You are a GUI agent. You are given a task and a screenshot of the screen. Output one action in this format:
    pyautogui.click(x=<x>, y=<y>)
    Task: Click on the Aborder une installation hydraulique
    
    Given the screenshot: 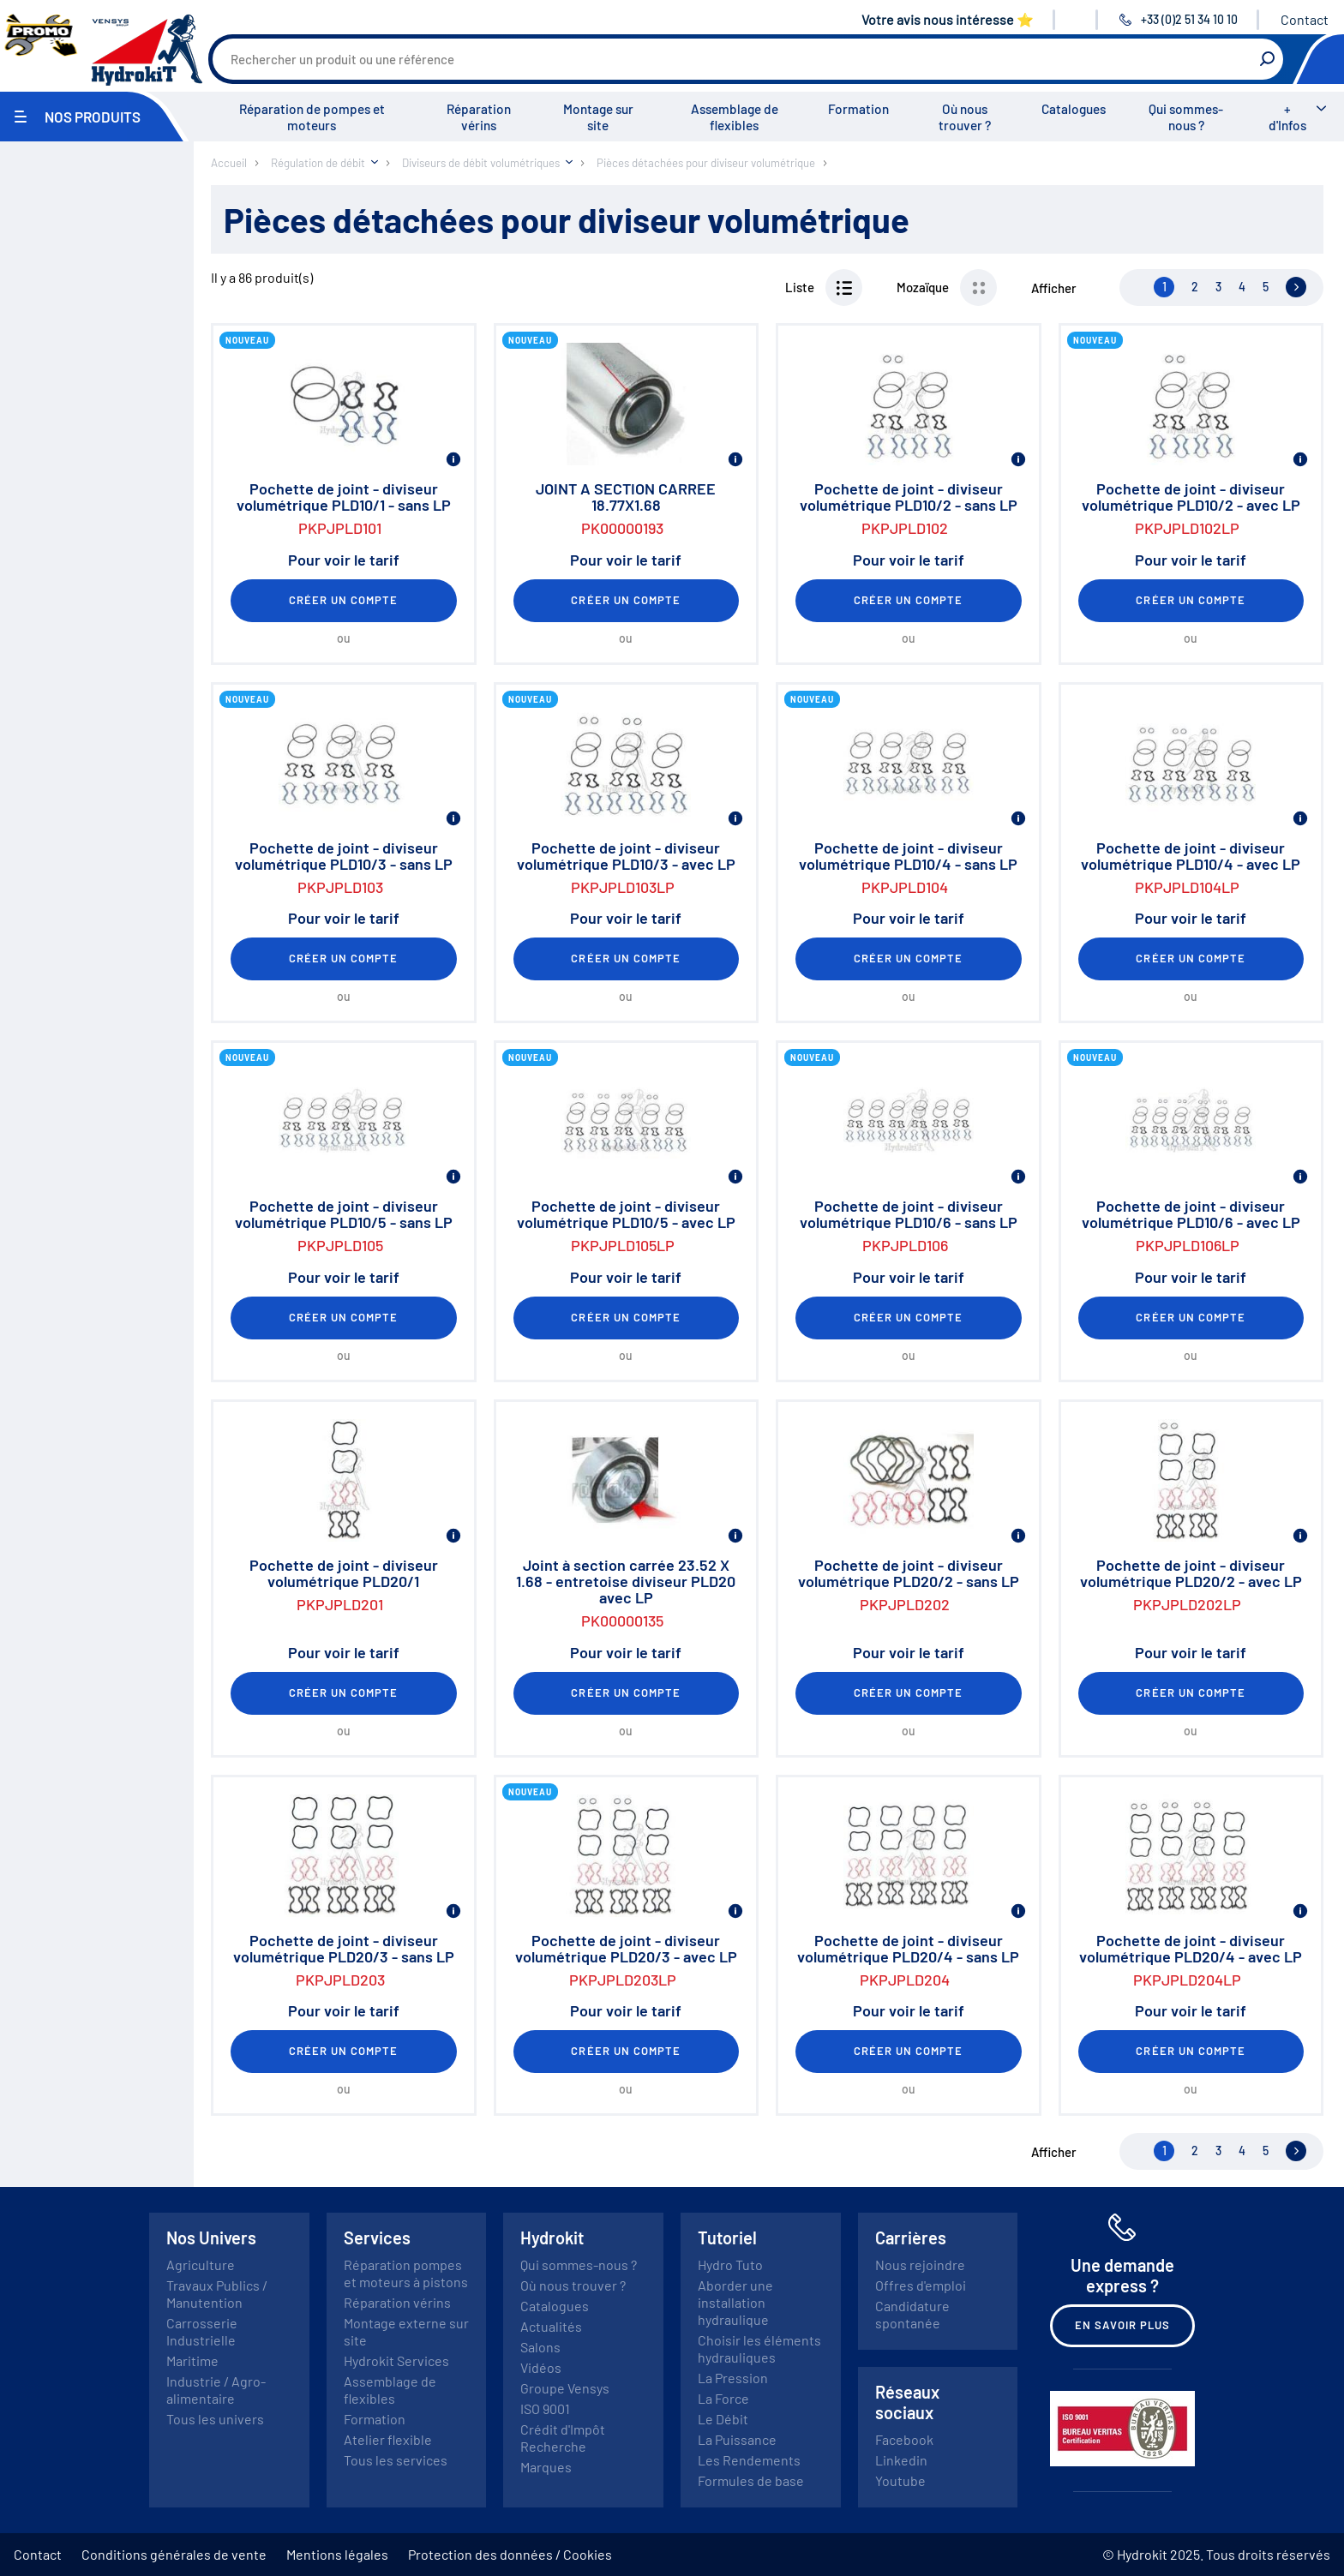 What is the action you would take?
    pyautogui.click(x=735, y=2302)
    